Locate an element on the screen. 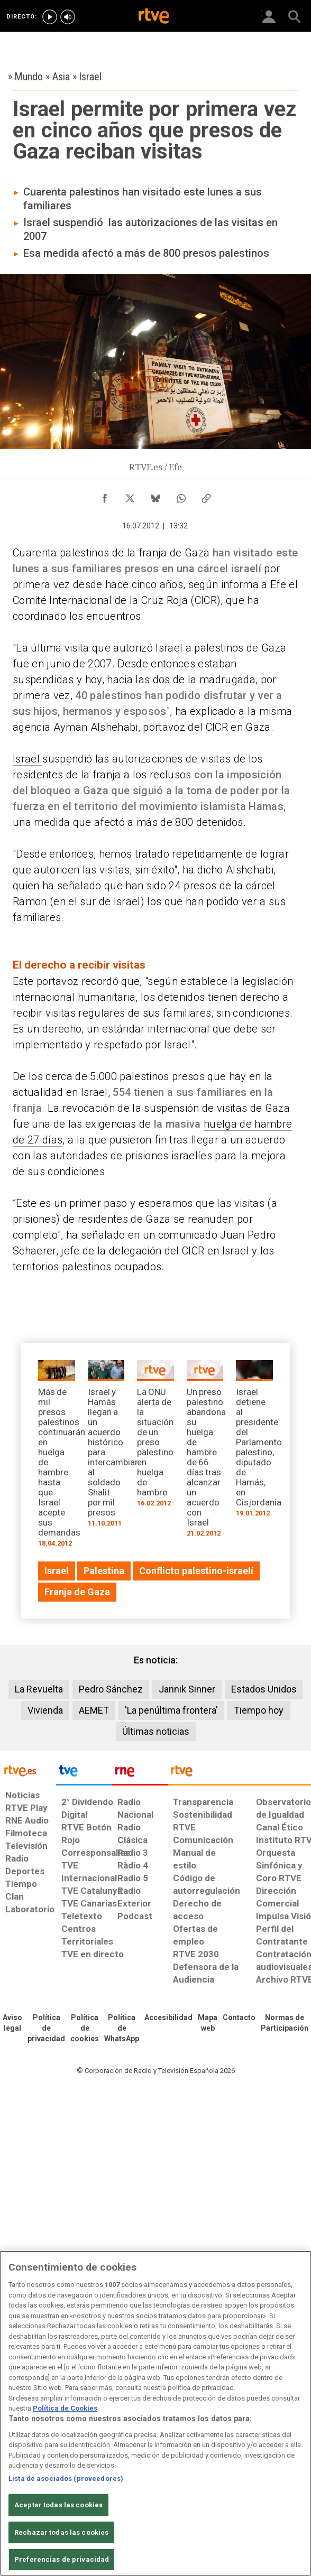 This screenshot has height=2576, width=311. AEMET is located at coordinates (94, 1710).